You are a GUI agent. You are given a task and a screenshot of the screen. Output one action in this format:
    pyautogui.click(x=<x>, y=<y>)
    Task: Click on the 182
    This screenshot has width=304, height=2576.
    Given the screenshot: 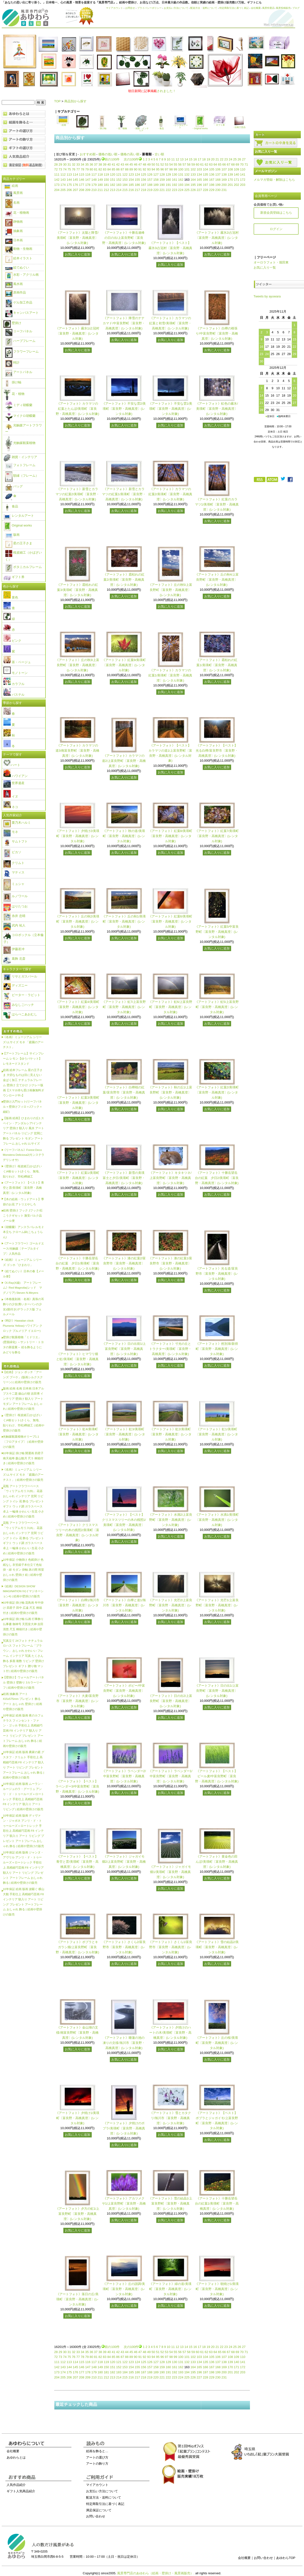 What is the action you would take?
    pyautogui.click(x=112, y=185)
    